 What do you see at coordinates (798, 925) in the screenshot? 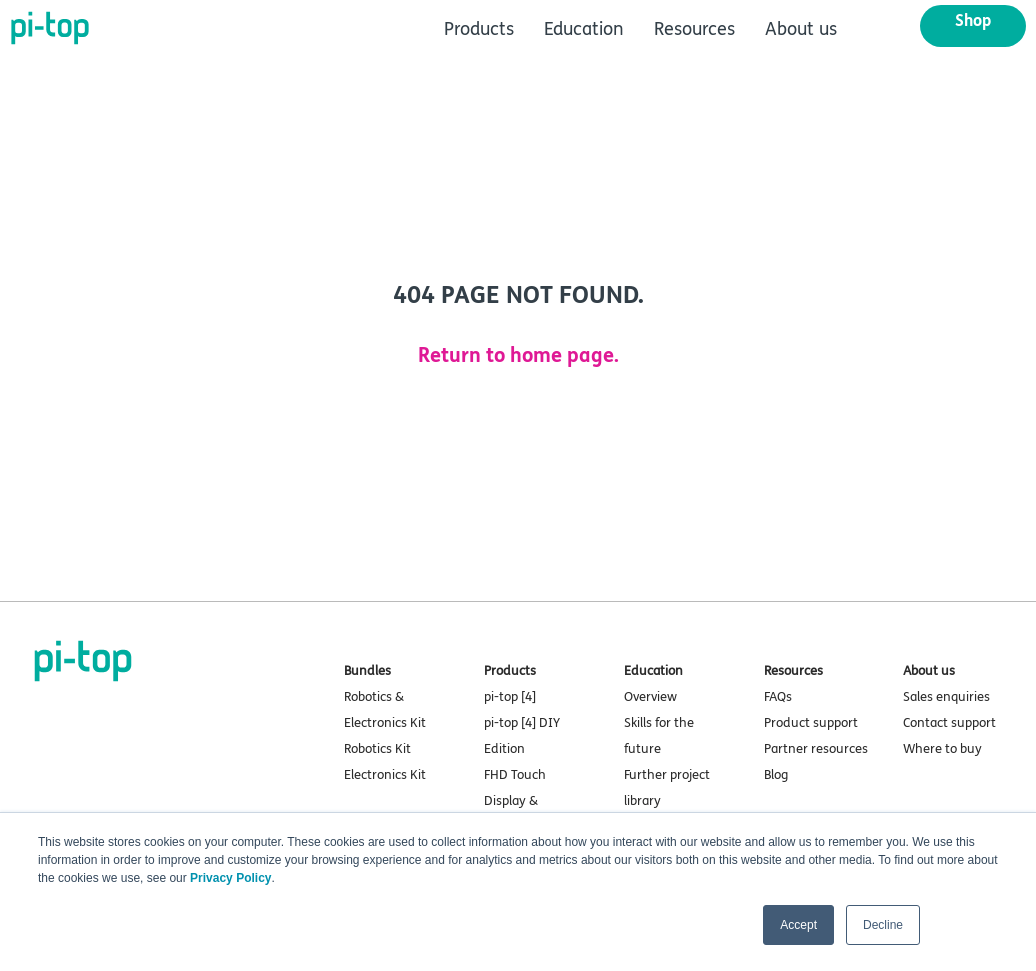
I see `Accept [button]` at bounding box center [798, 925].